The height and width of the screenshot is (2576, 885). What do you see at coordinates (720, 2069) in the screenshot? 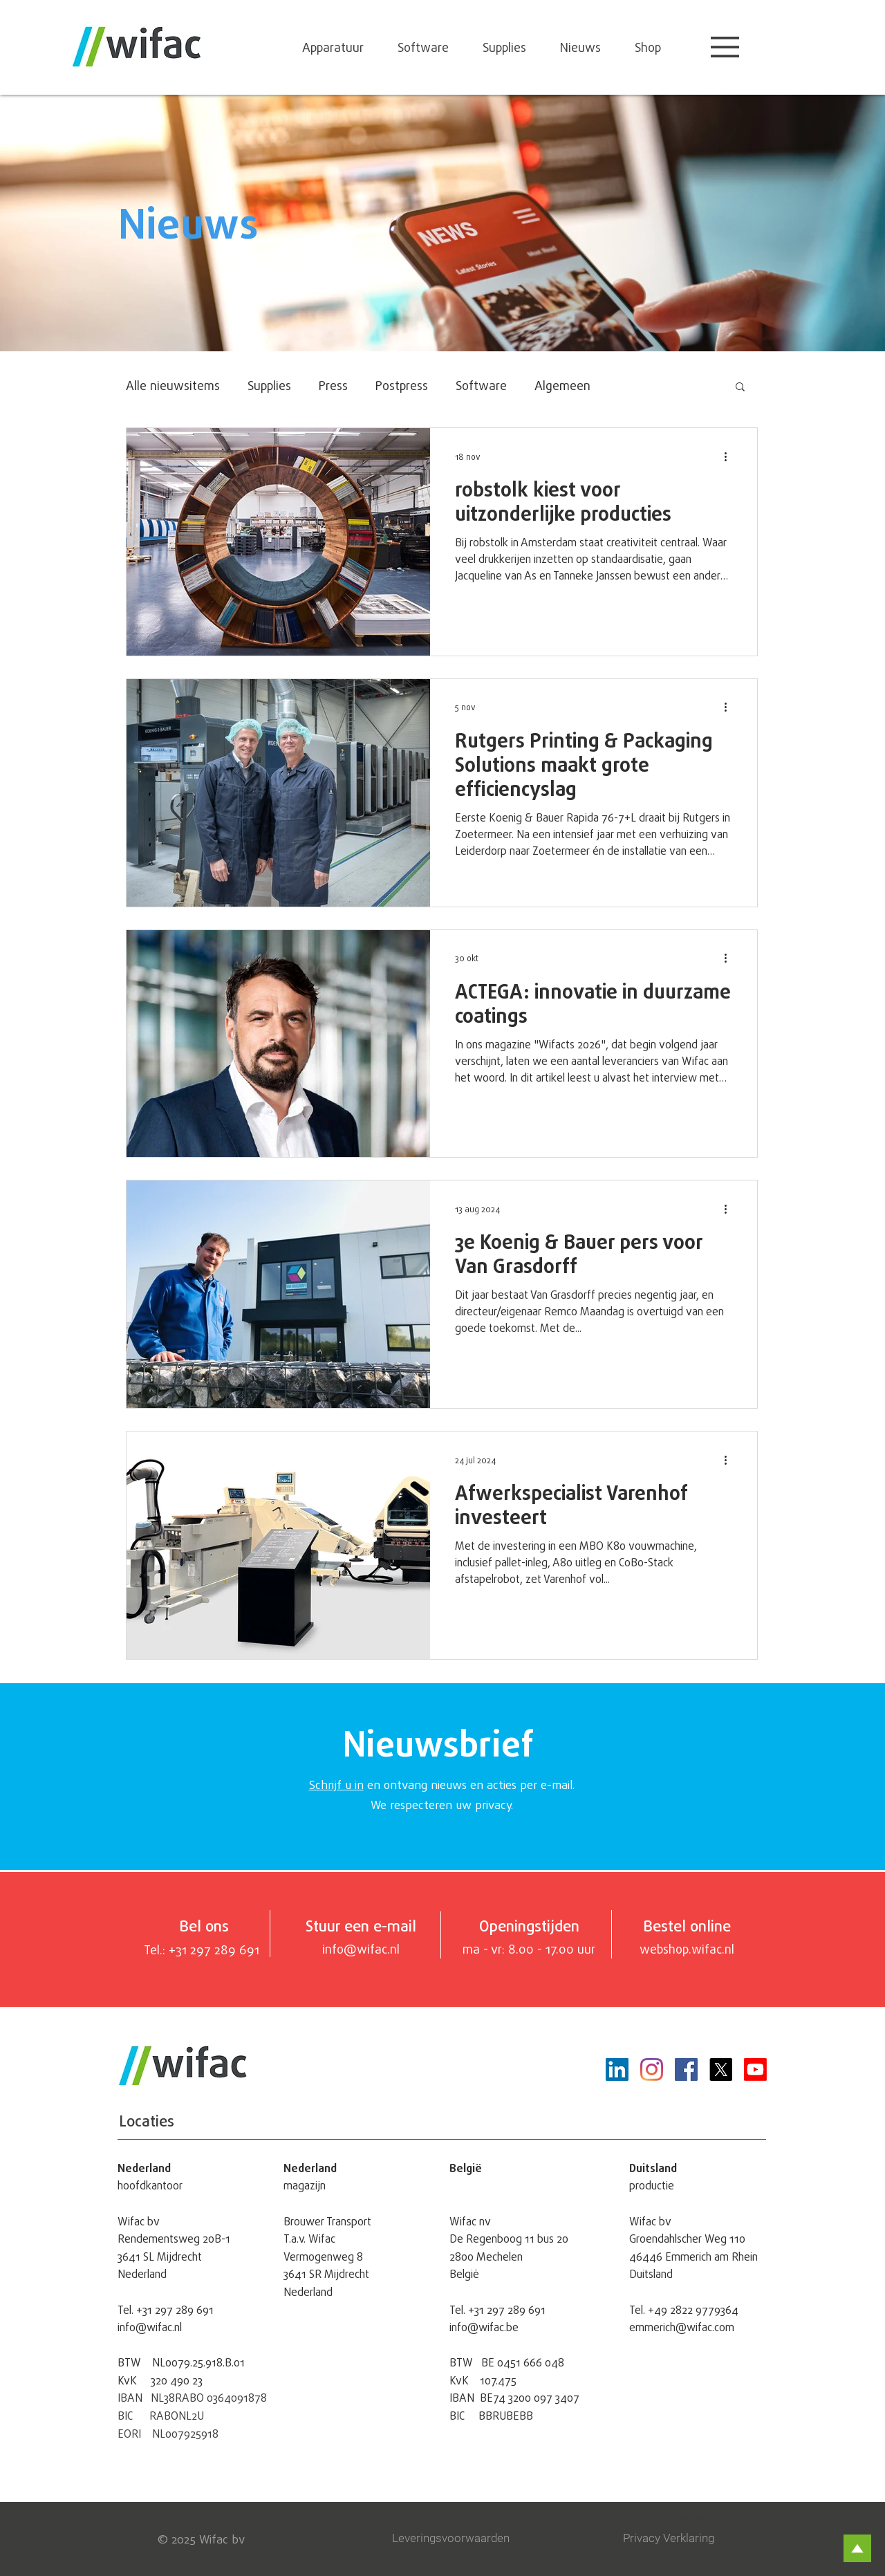
I see `[X]` at bounding box center [720, 2069].